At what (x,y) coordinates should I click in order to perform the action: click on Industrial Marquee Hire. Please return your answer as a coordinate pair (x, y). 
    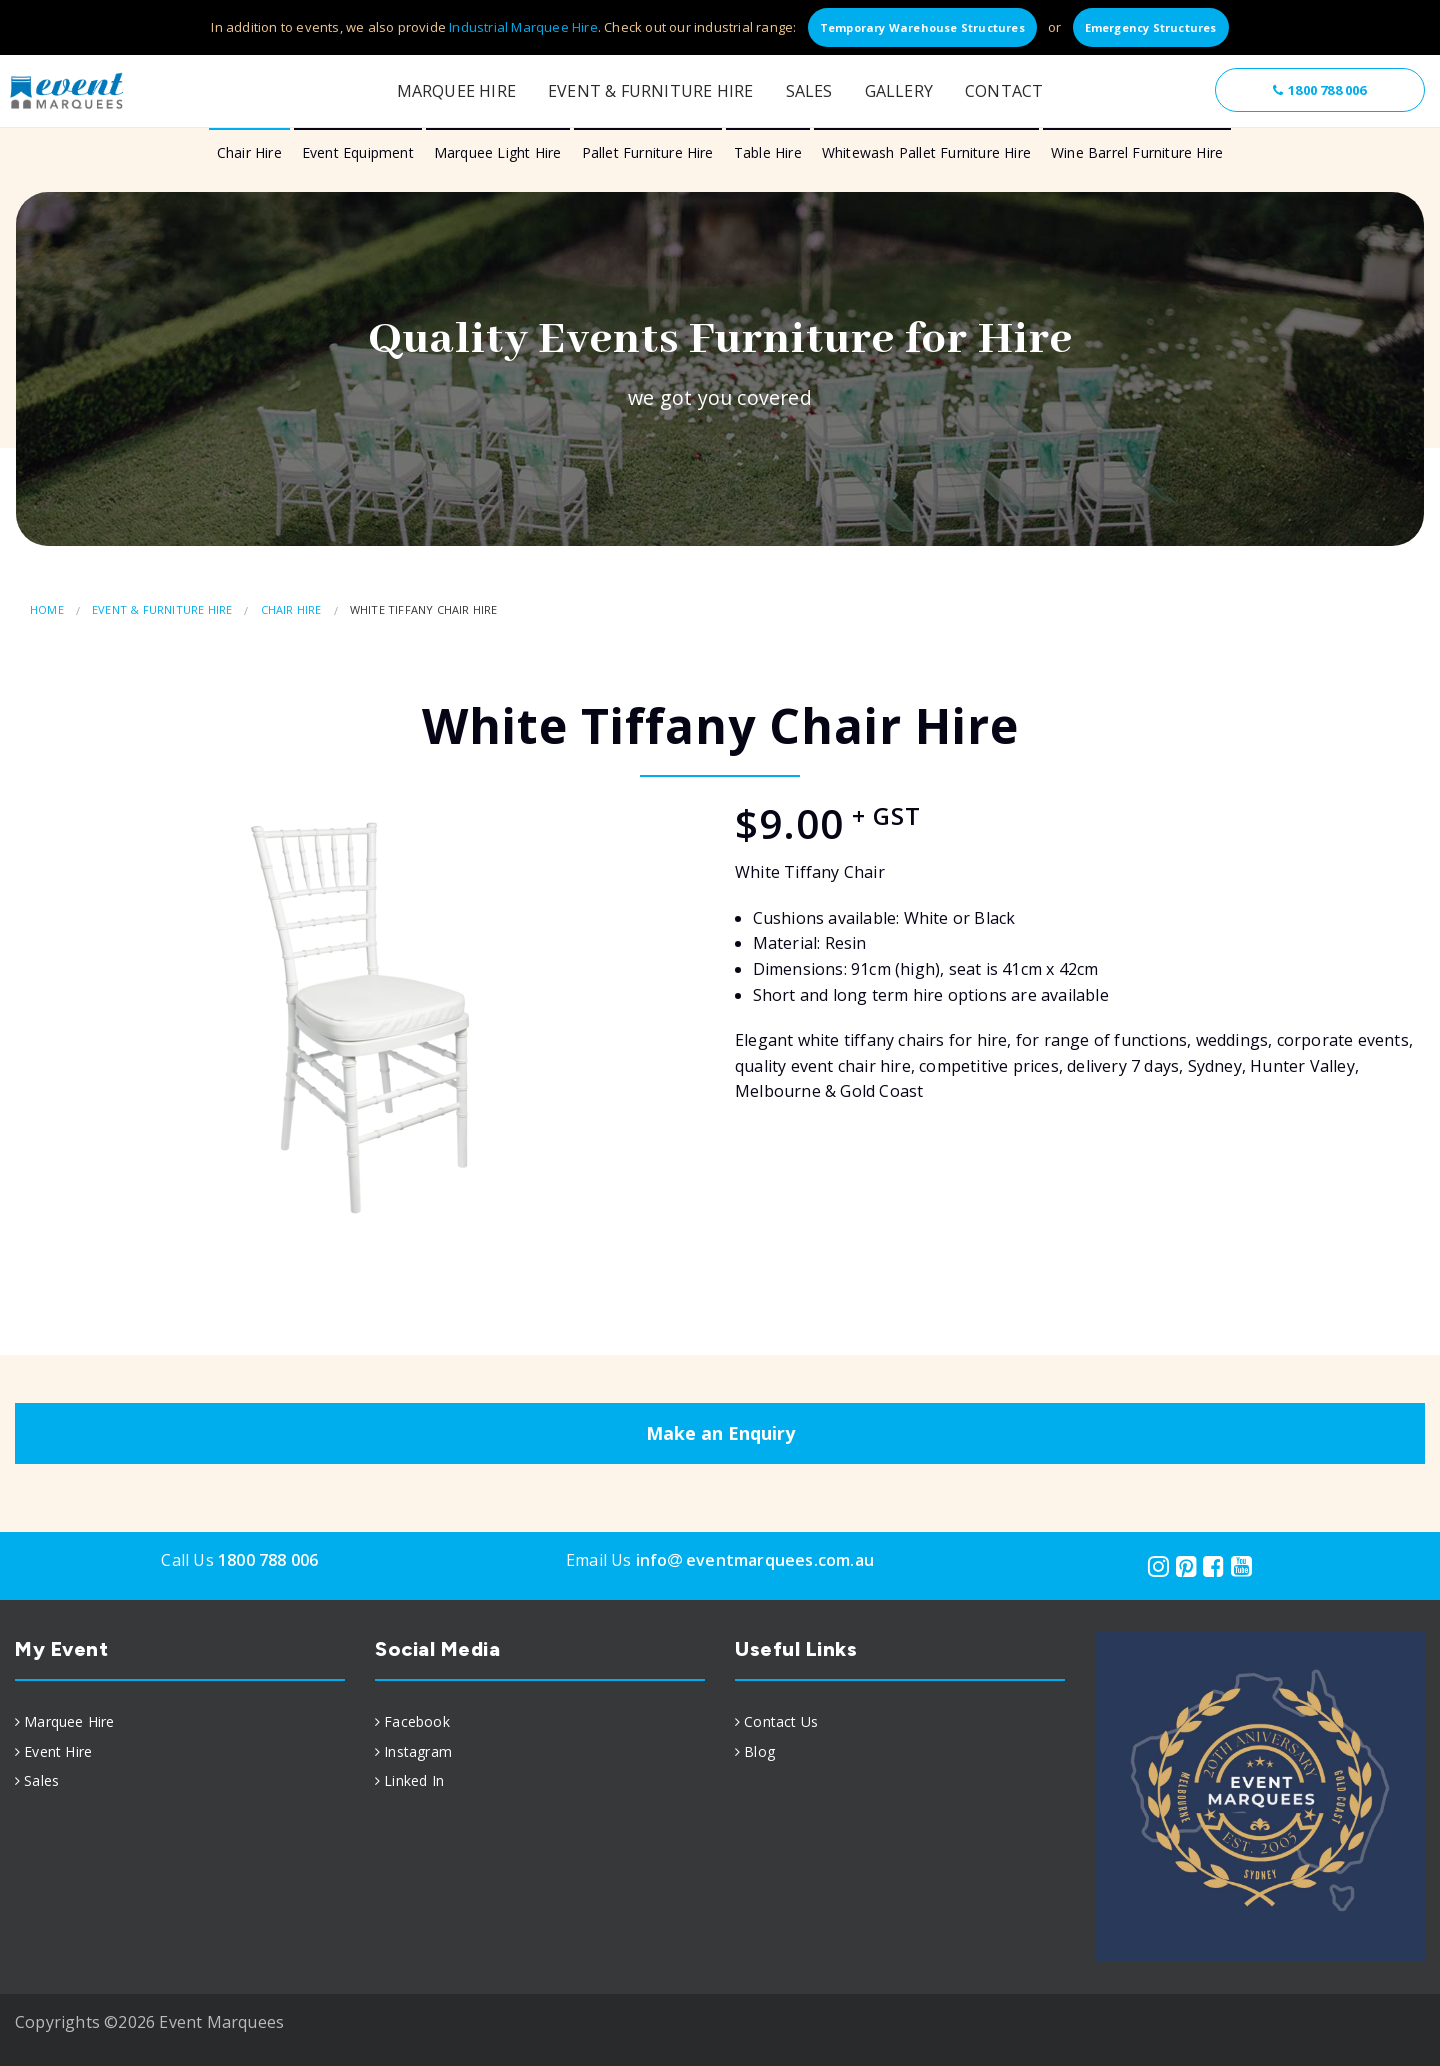
    Looking at the image, I should click on (523, 27).